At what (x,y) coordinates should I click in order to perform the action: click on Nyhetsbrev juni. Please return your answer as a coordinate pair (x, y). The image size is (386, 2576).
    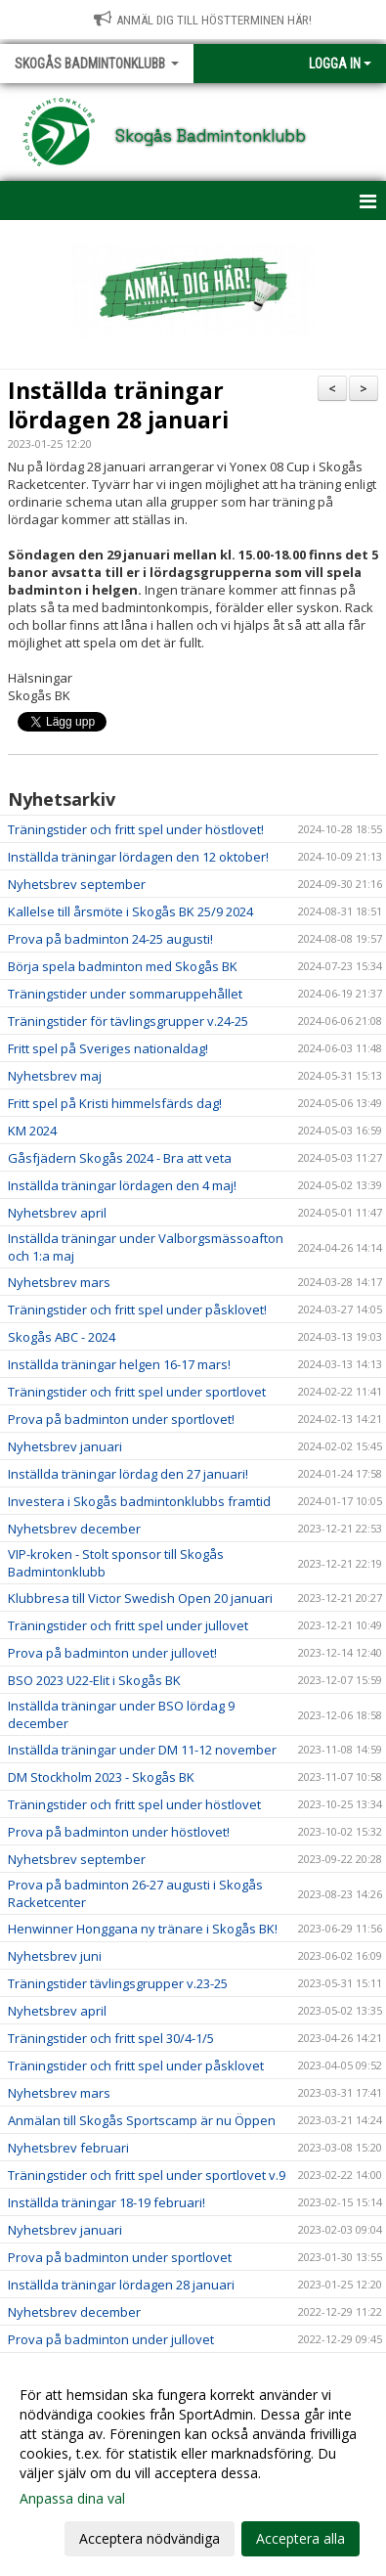
    Looking at the image, I should click on (55, 1956).